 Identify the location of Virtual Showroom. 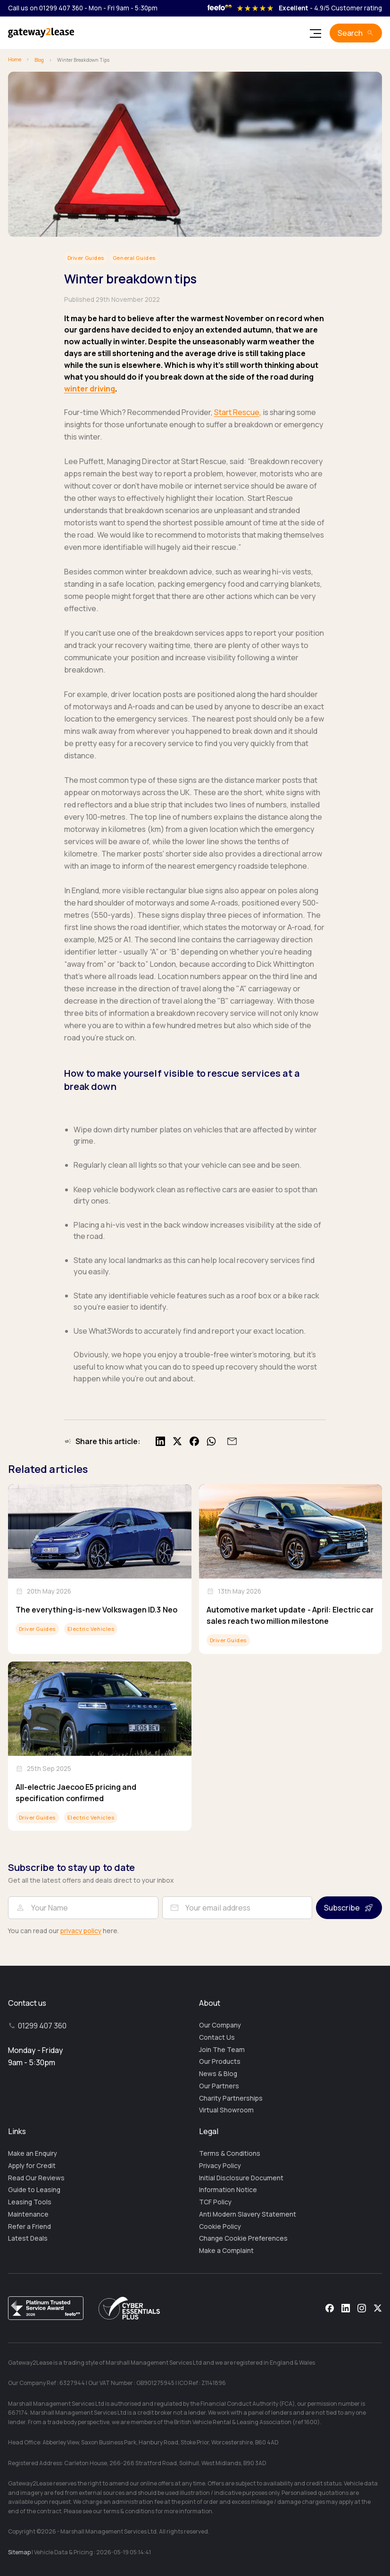
(226, 2110).